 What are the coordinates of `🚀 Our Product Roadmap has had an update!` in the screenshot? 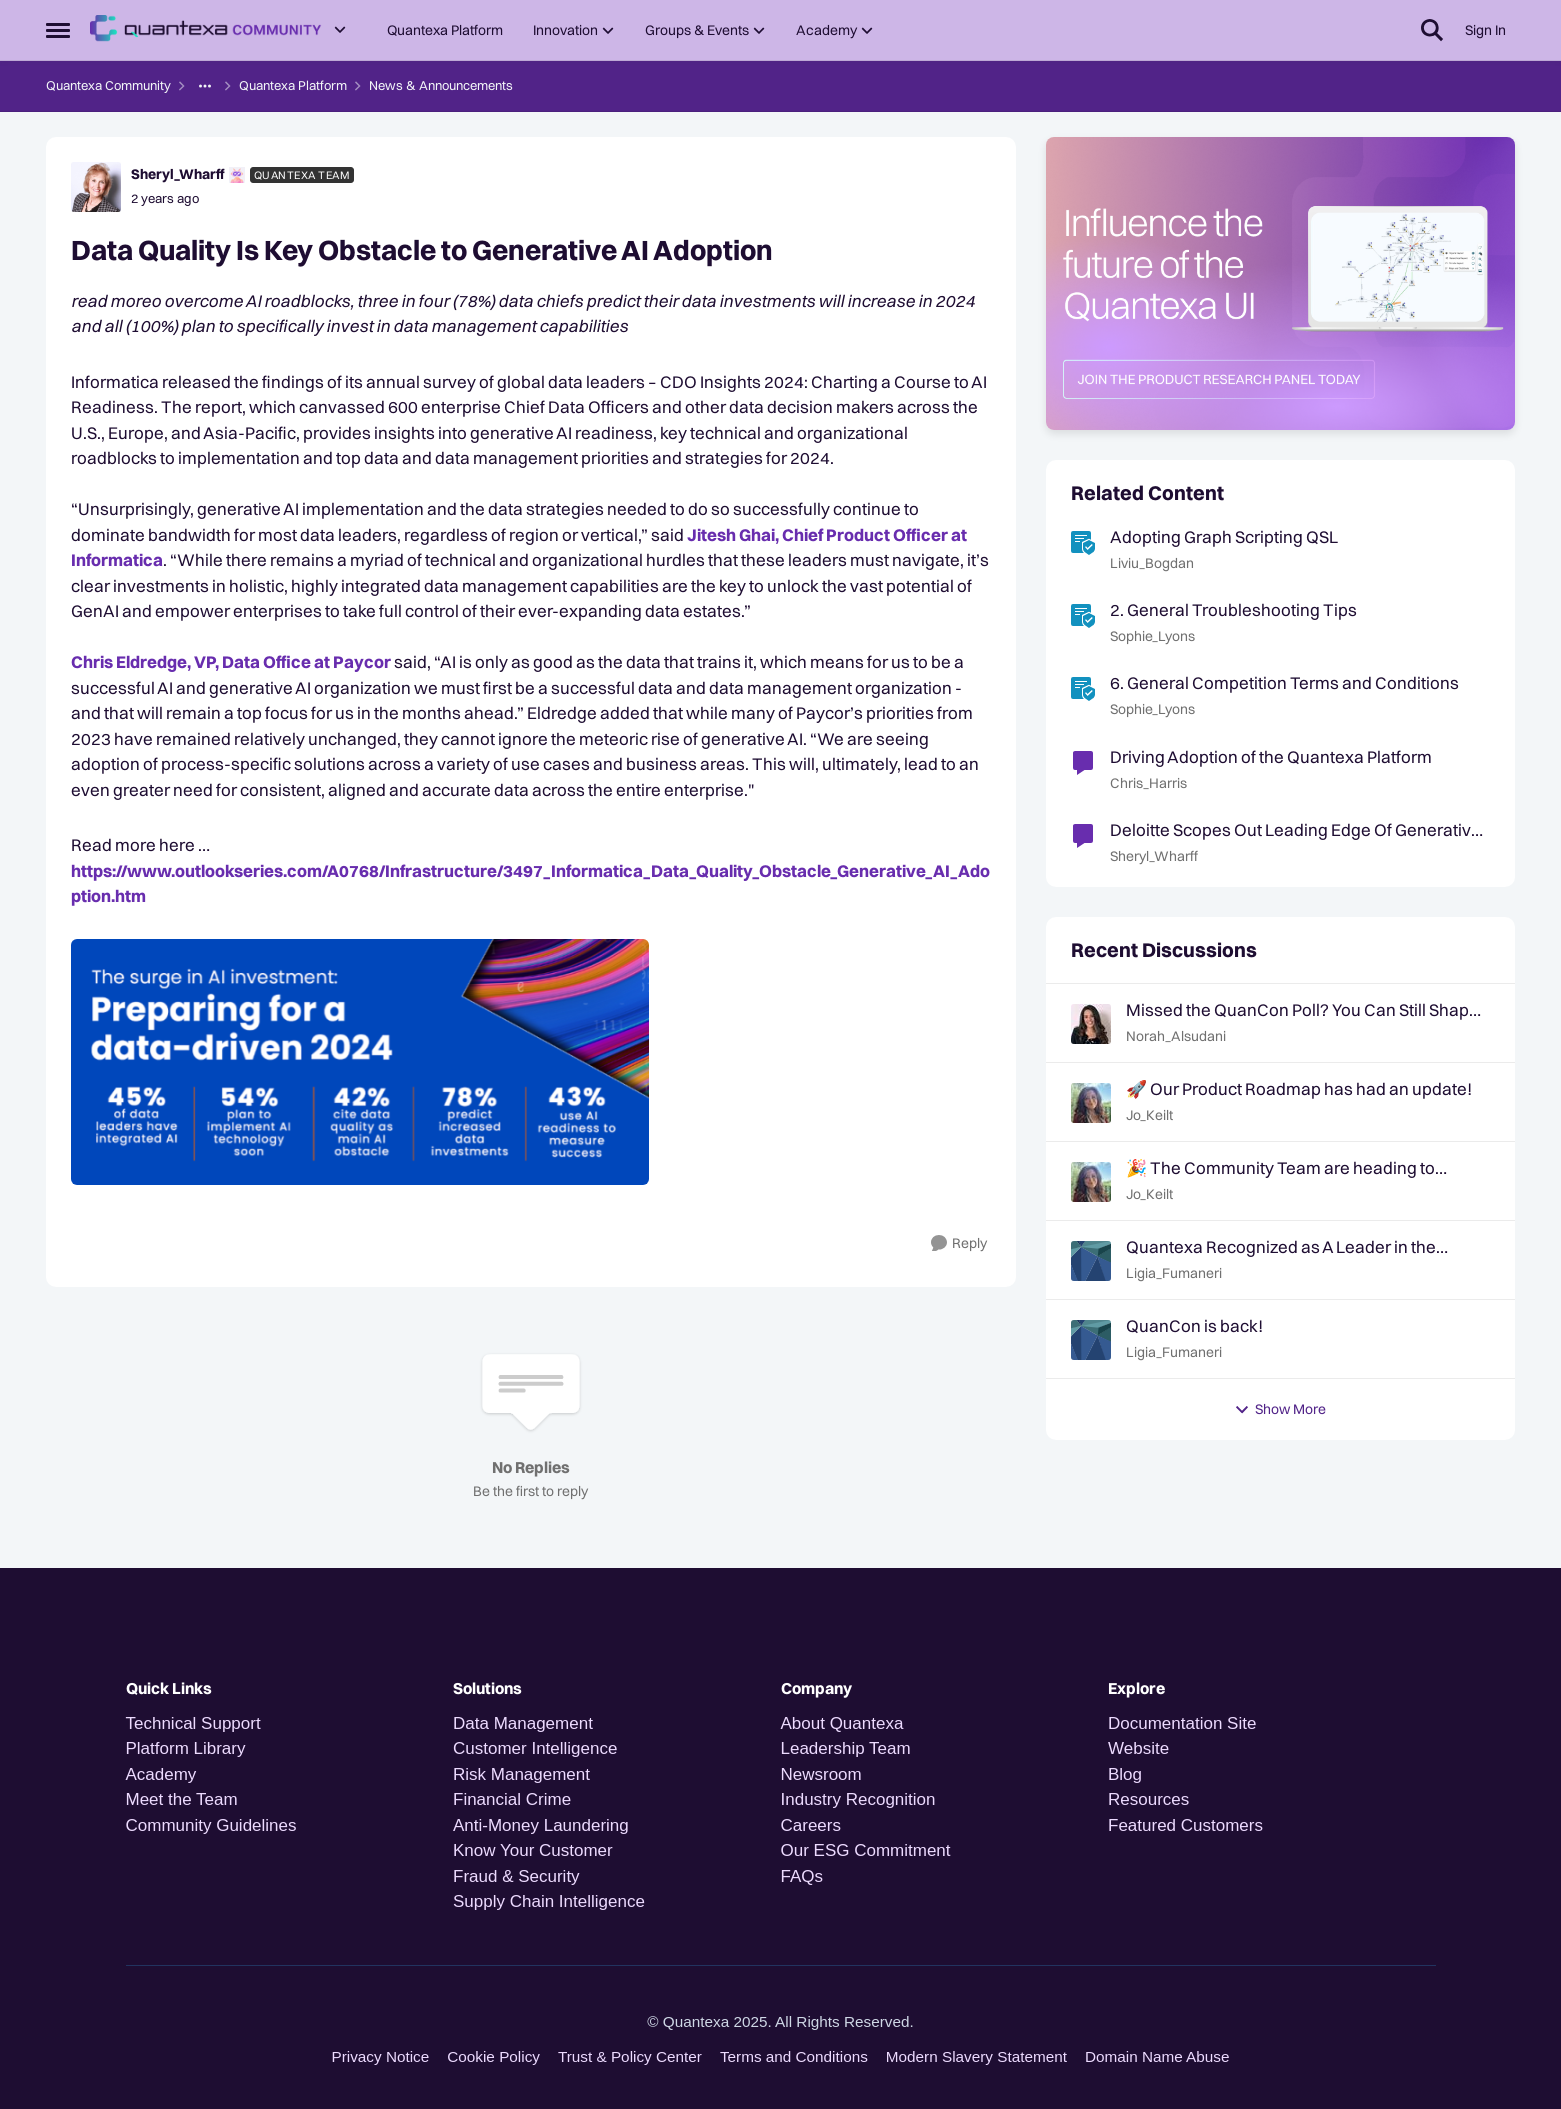 It's located at (1299, 1088).